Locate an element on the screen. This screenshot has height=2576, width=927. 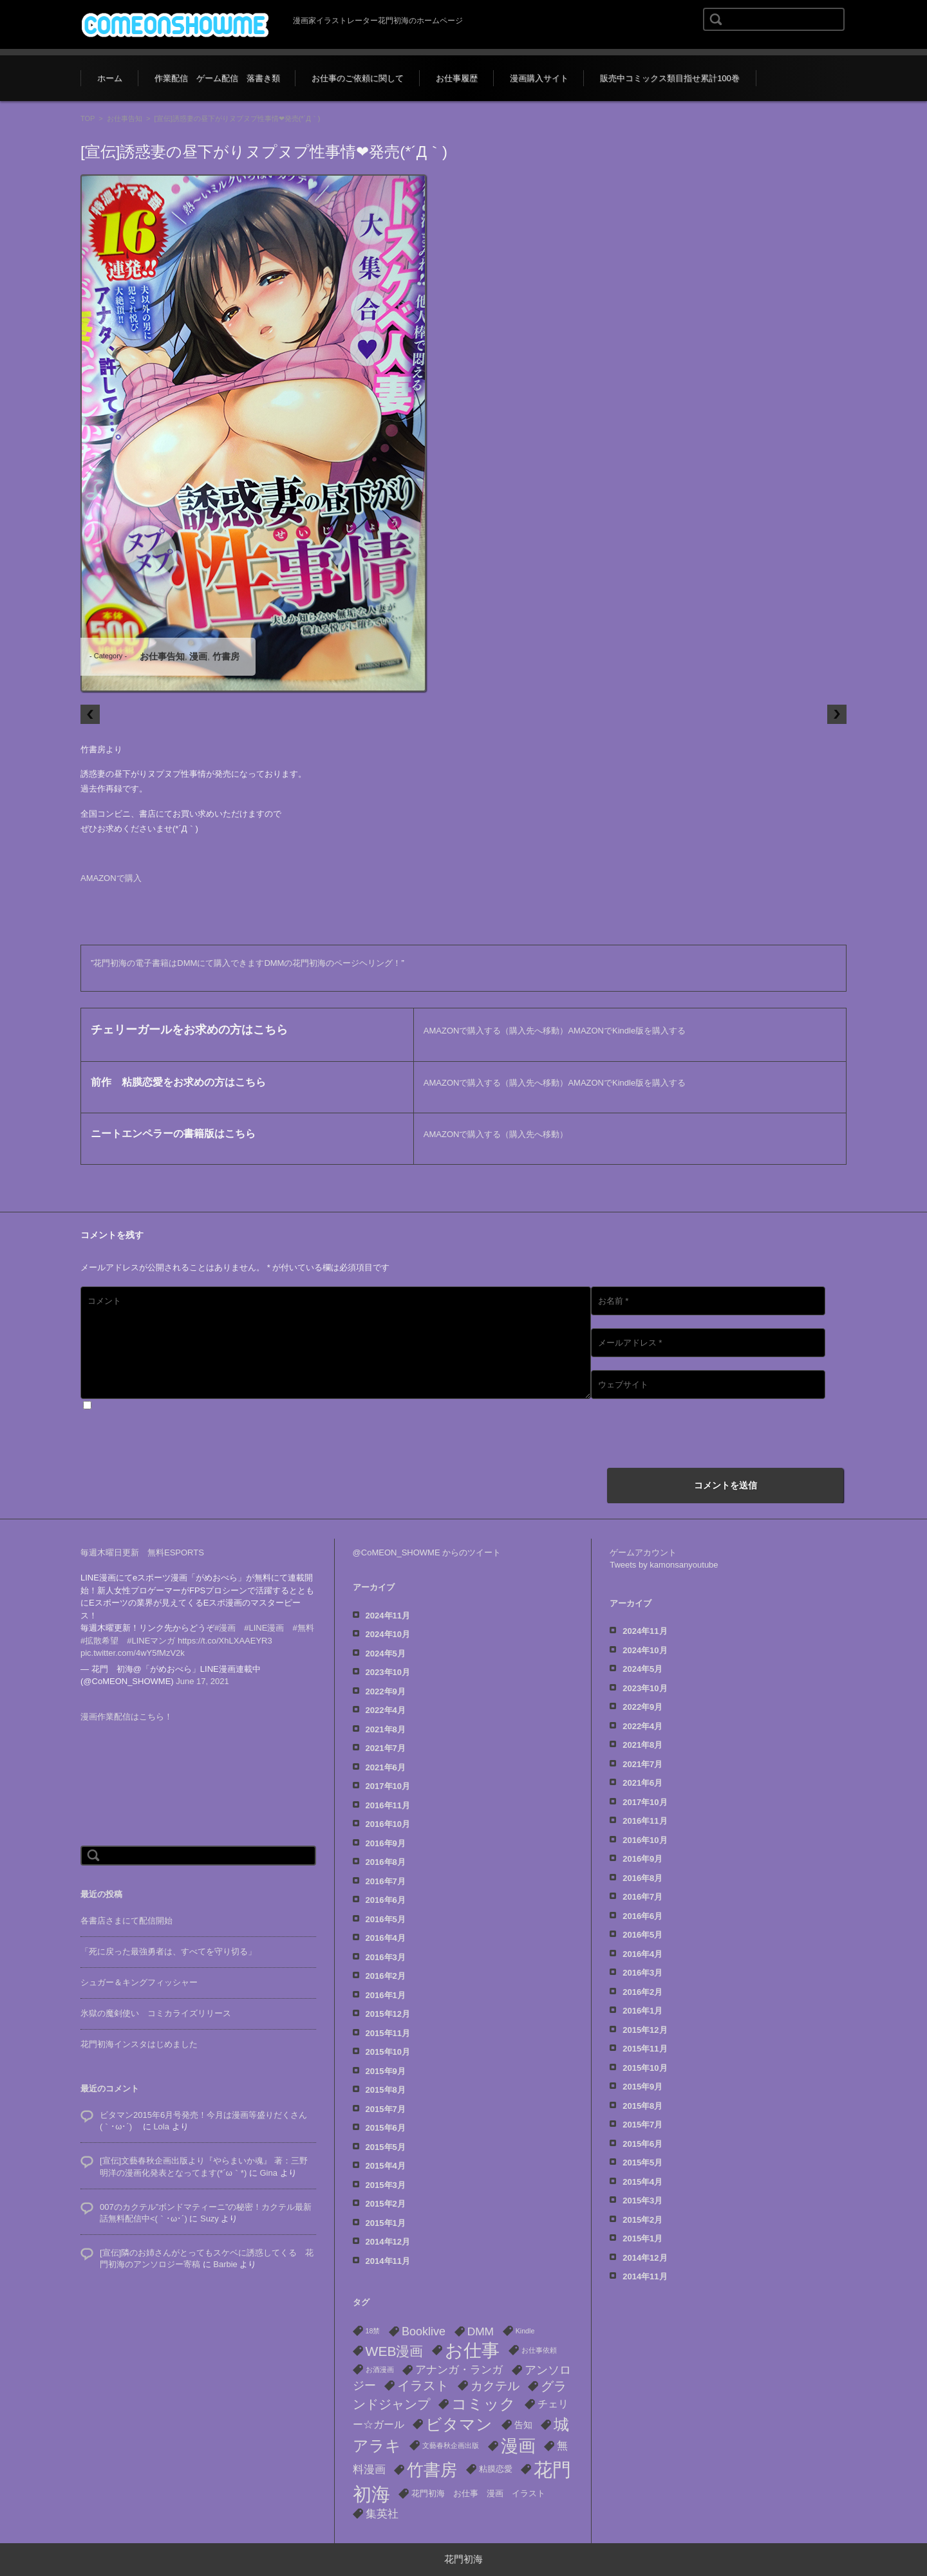
2015年2月 is located at coordinates (386, 2204).